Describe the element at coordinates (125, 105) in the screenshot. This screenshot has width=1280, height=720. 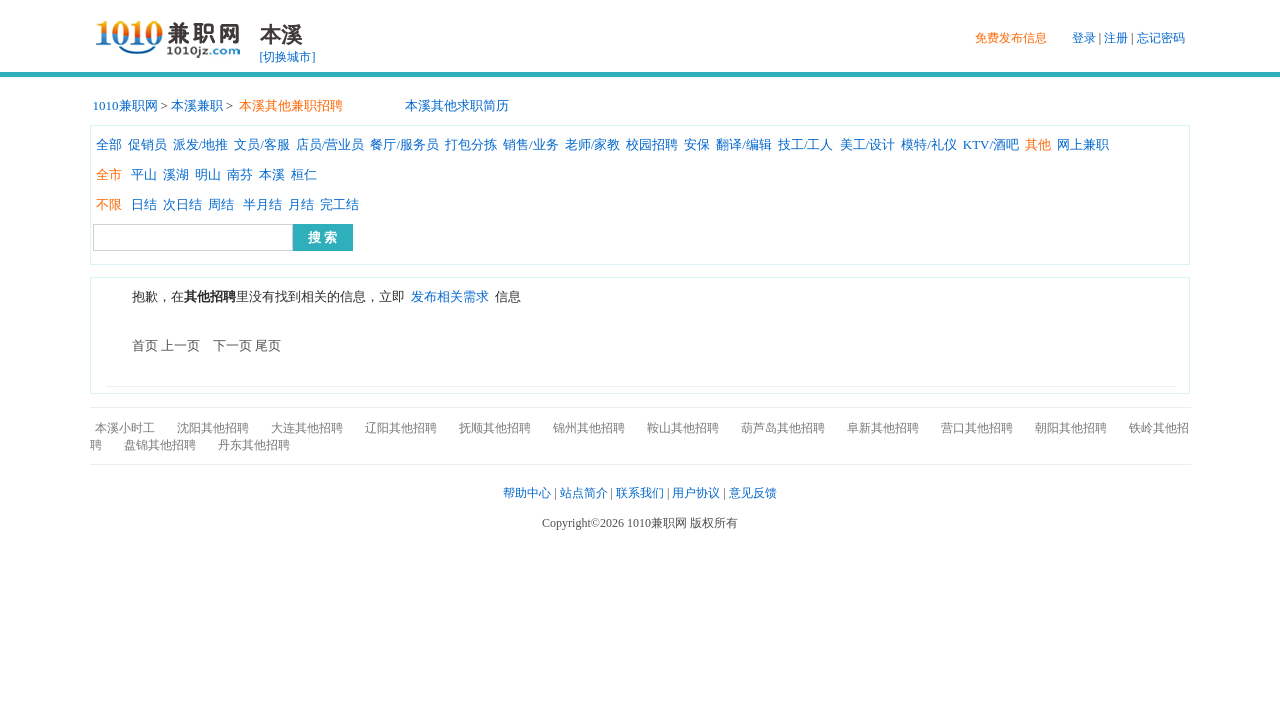
I see `1010兼职网` at that location.